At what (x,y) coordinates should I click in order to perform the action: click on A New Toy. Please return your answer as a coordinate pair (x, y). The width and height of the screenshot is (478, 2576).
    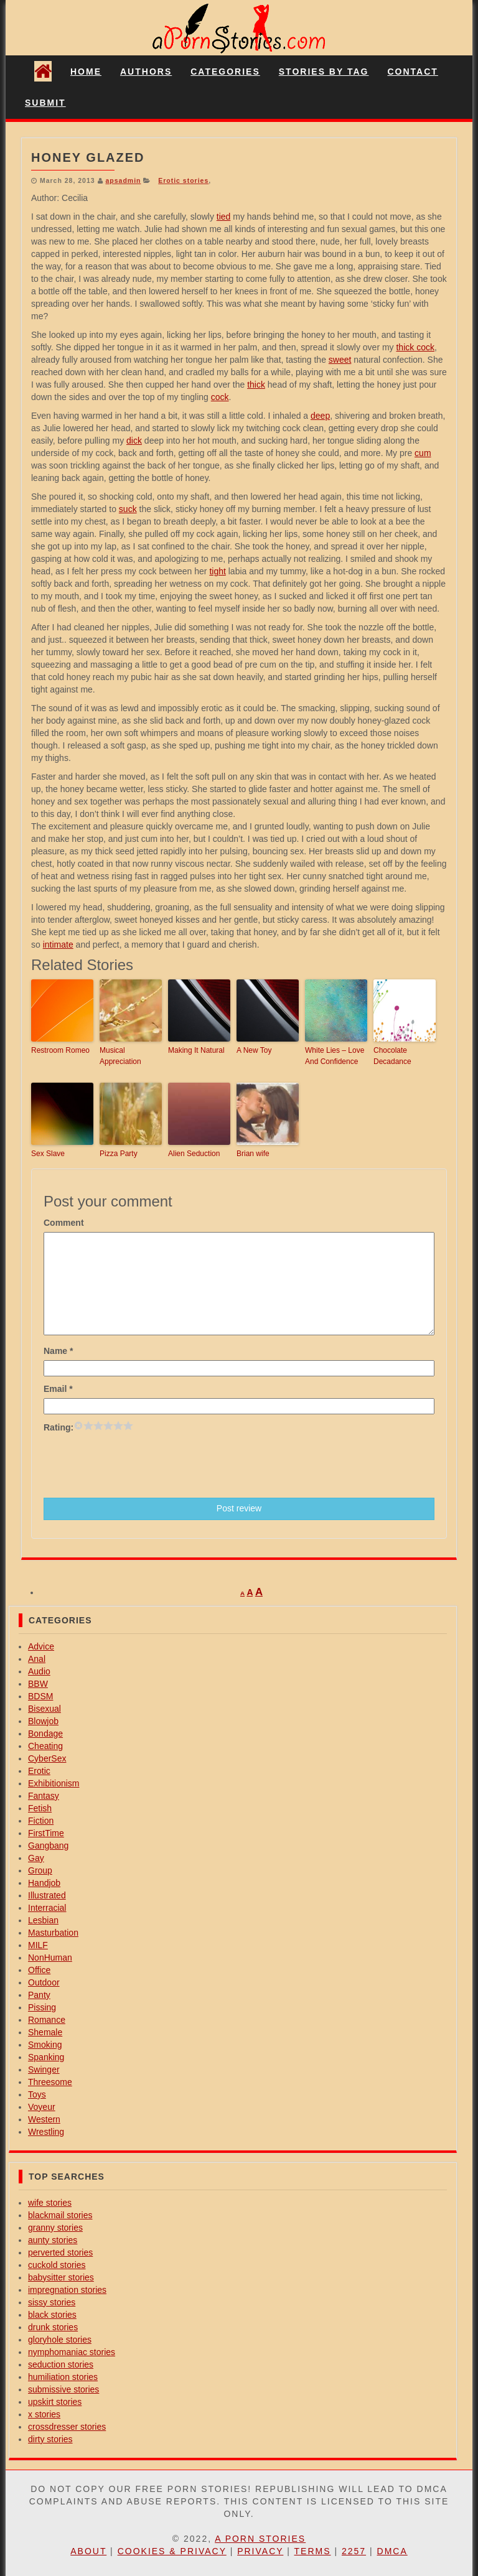
    Looking at the image, I should click on (254, 1050).